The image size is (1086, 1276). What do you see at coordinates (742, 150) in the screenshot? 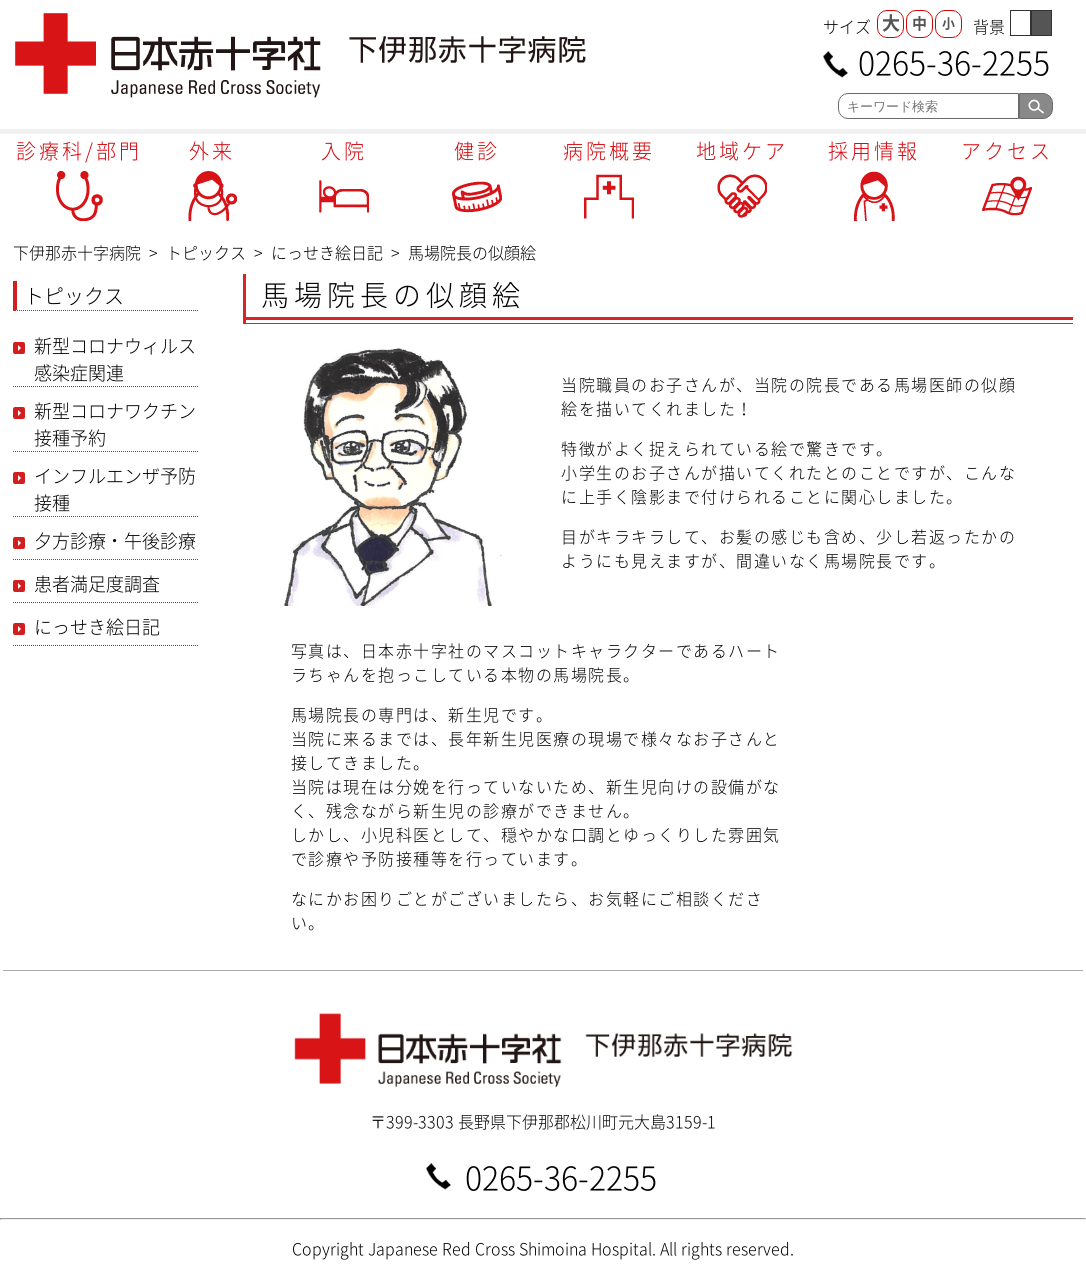
I see `地域ケア` at bounding box center [742, 150].